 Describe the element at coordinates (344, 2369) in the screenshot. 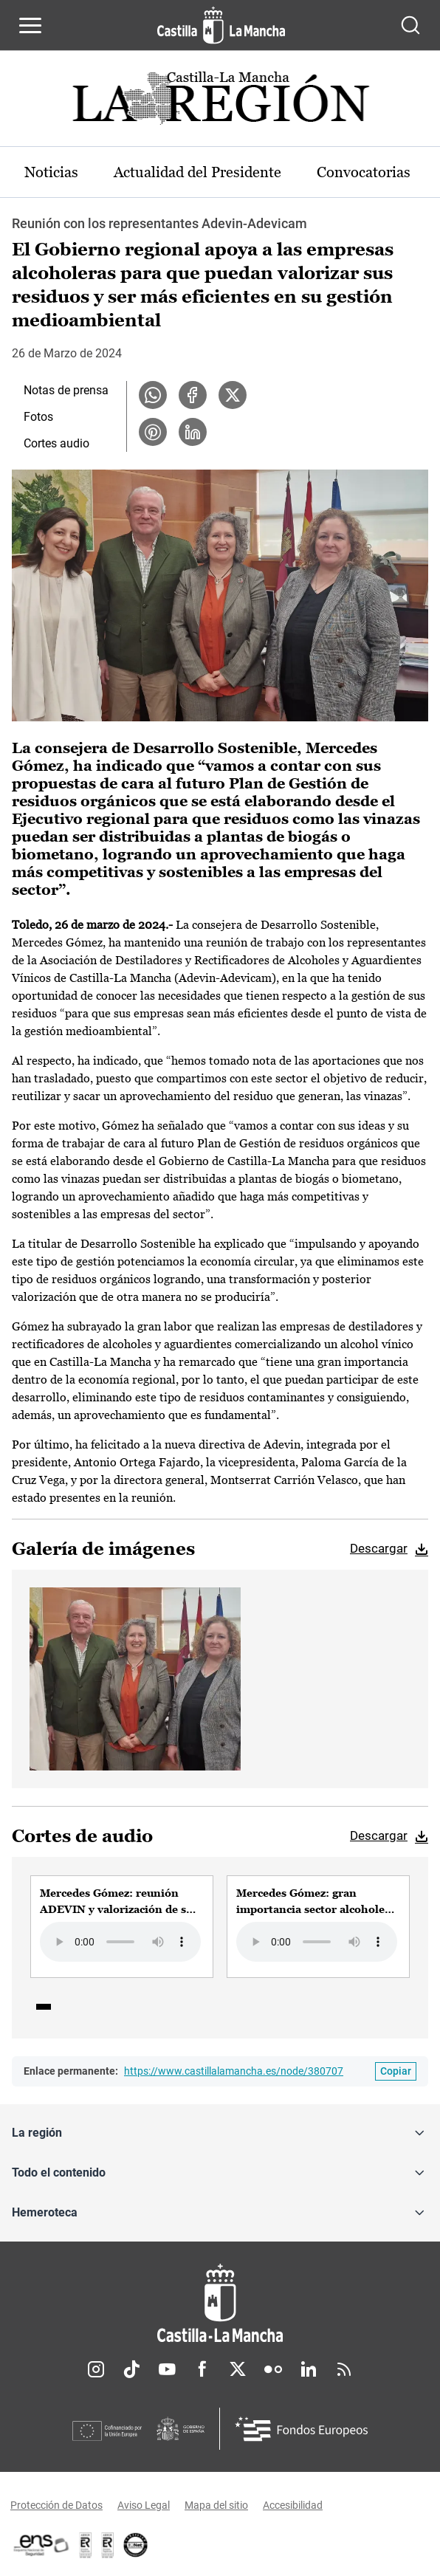

I see `RSS [RSS (se abre en nueva pestaña)]` at that location.